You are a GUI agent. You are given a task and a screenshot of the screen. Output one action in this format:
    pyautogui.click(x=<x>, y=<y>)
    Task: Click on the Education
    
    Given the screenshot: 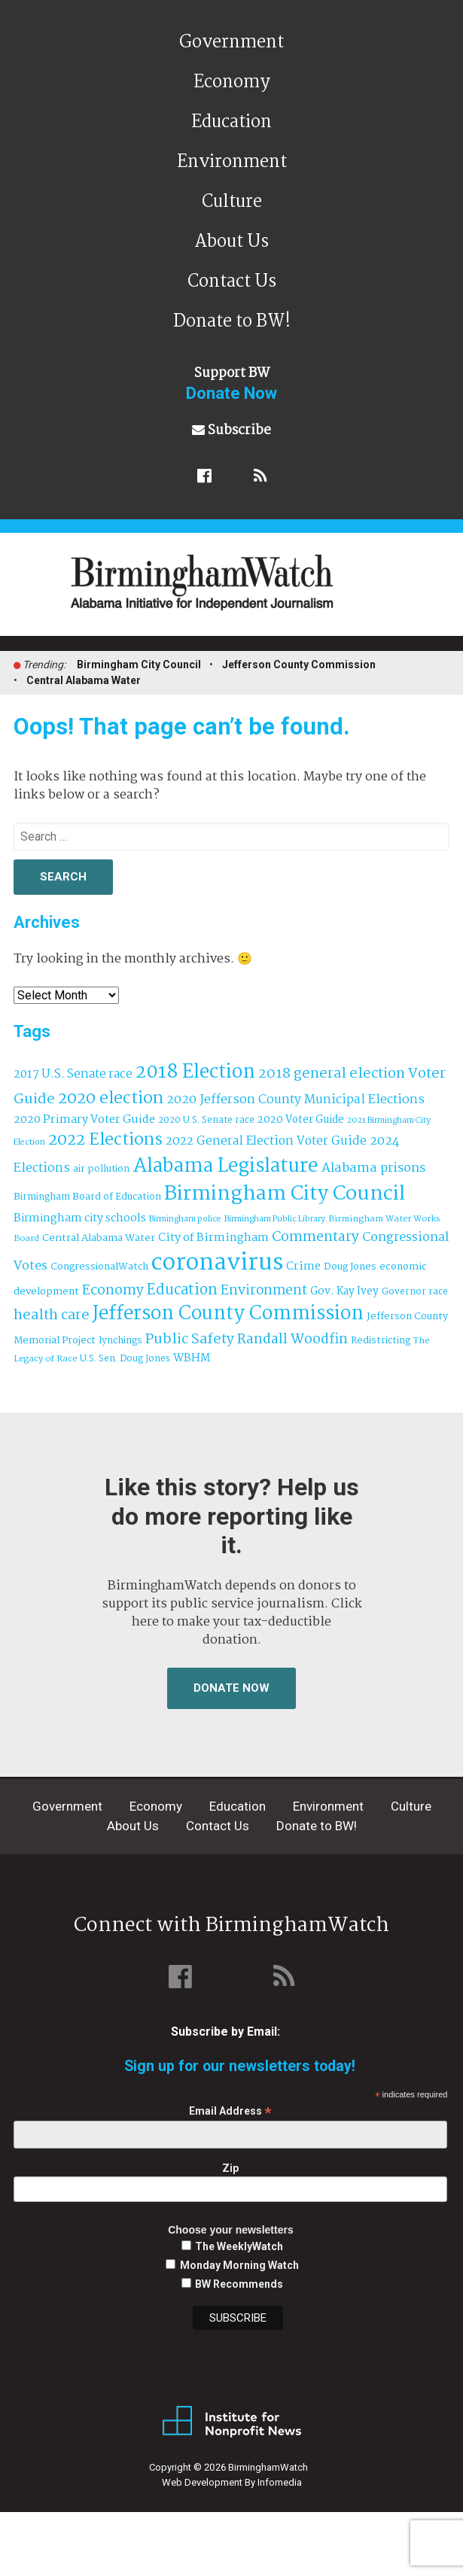 What is the action you would take?
    pyautogui.click(x=231, y=122)
    